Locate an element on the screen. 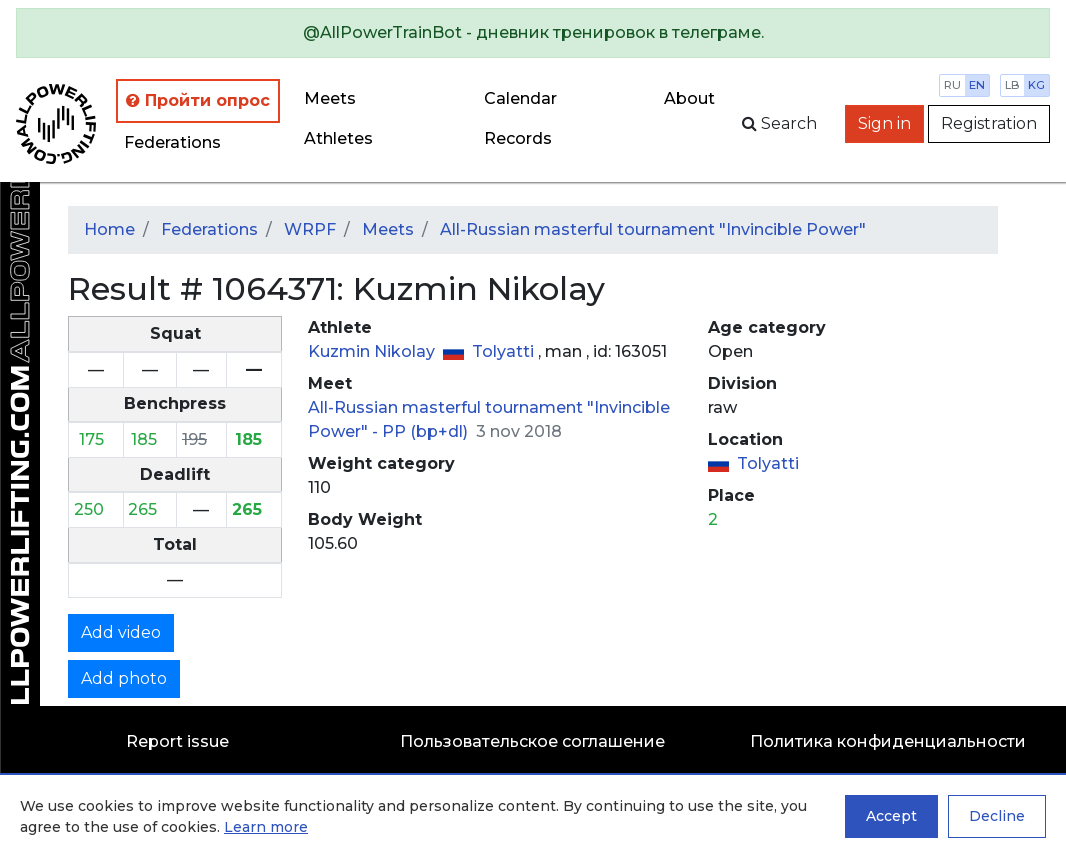 The height and width of the screenshot is (858, 1066). Add video is located at coordinates (121, 632).